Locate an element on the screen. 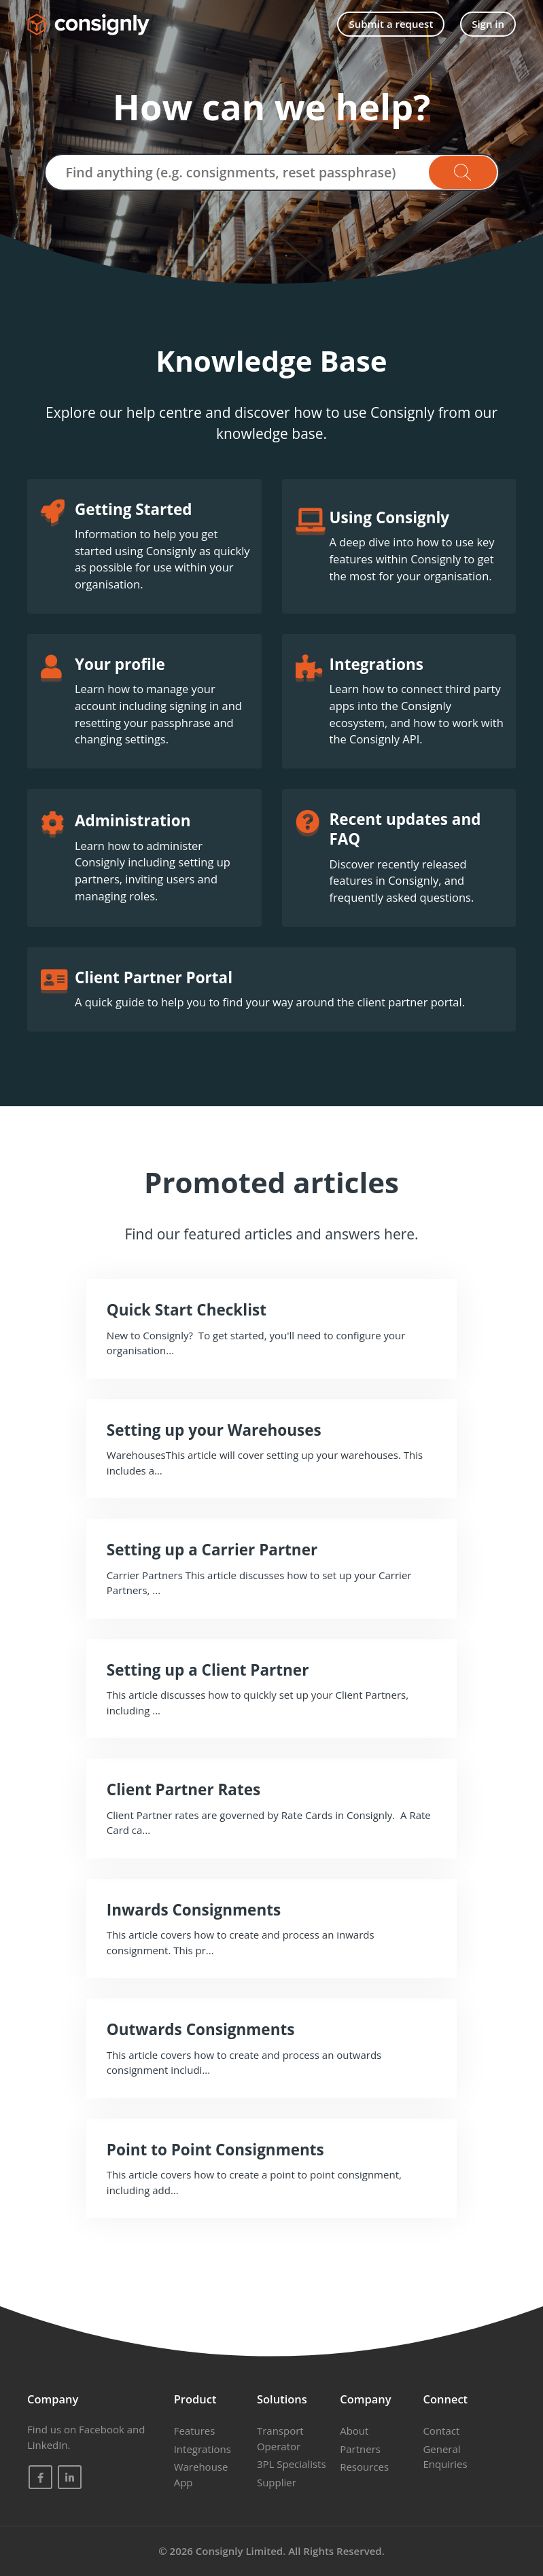 The height and width of the screenshot is (2576, 543). Features is located at coordinates (194, 2430).